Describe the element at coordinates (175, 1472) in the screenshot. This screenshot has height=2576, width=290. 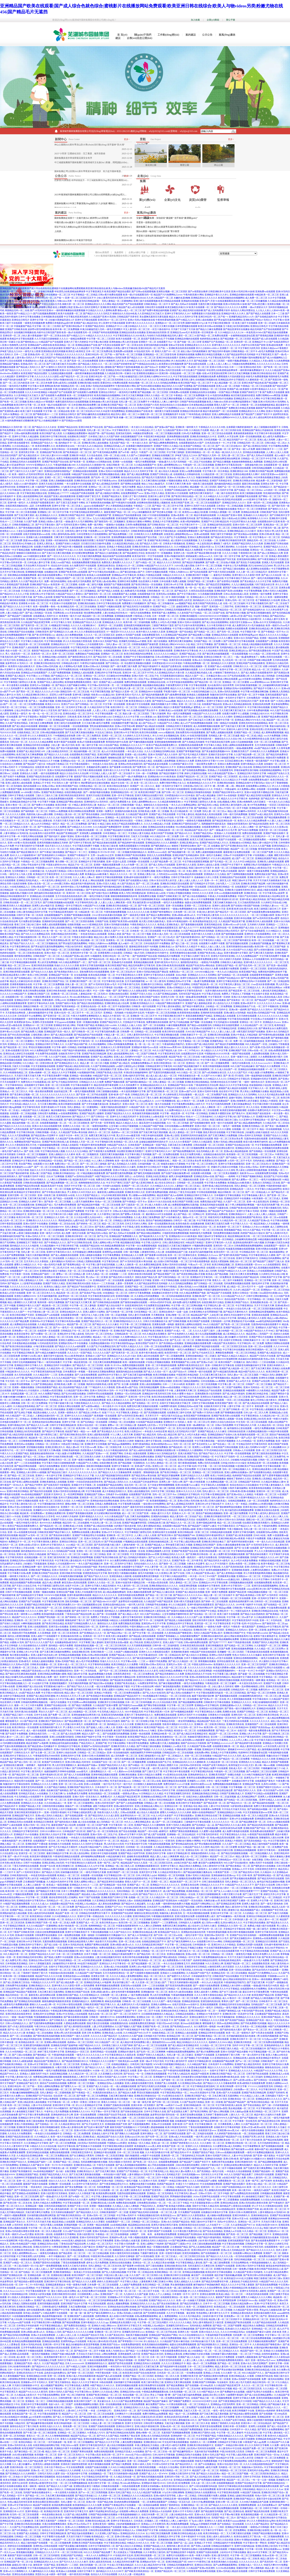
I see `国产欧美日韩精品一区二区三区` at that location.